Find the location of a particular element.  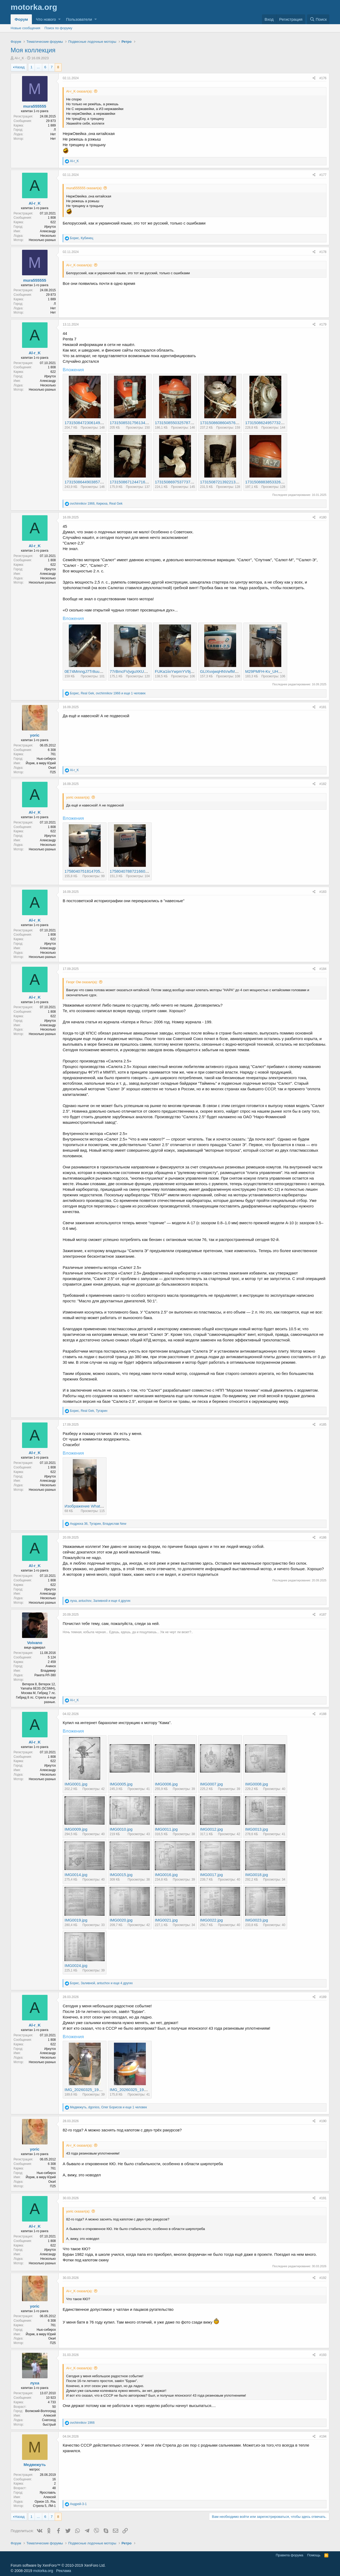

, , и еще 1 человек is located at coordinates (107, 693).